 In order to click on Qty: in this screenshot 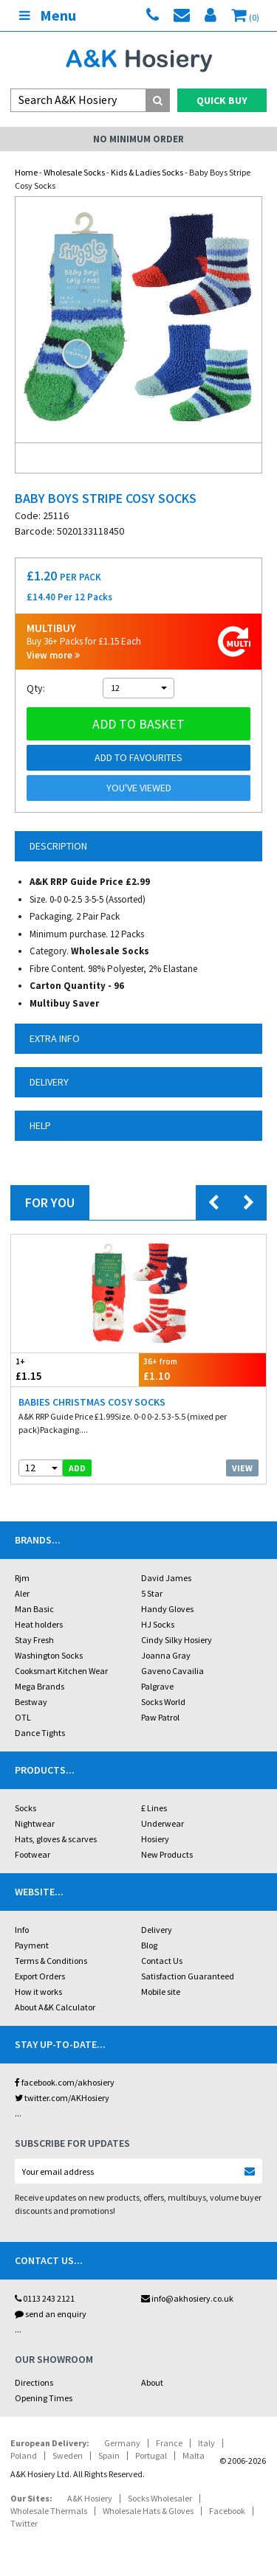, I will do `click(36, 688)`.